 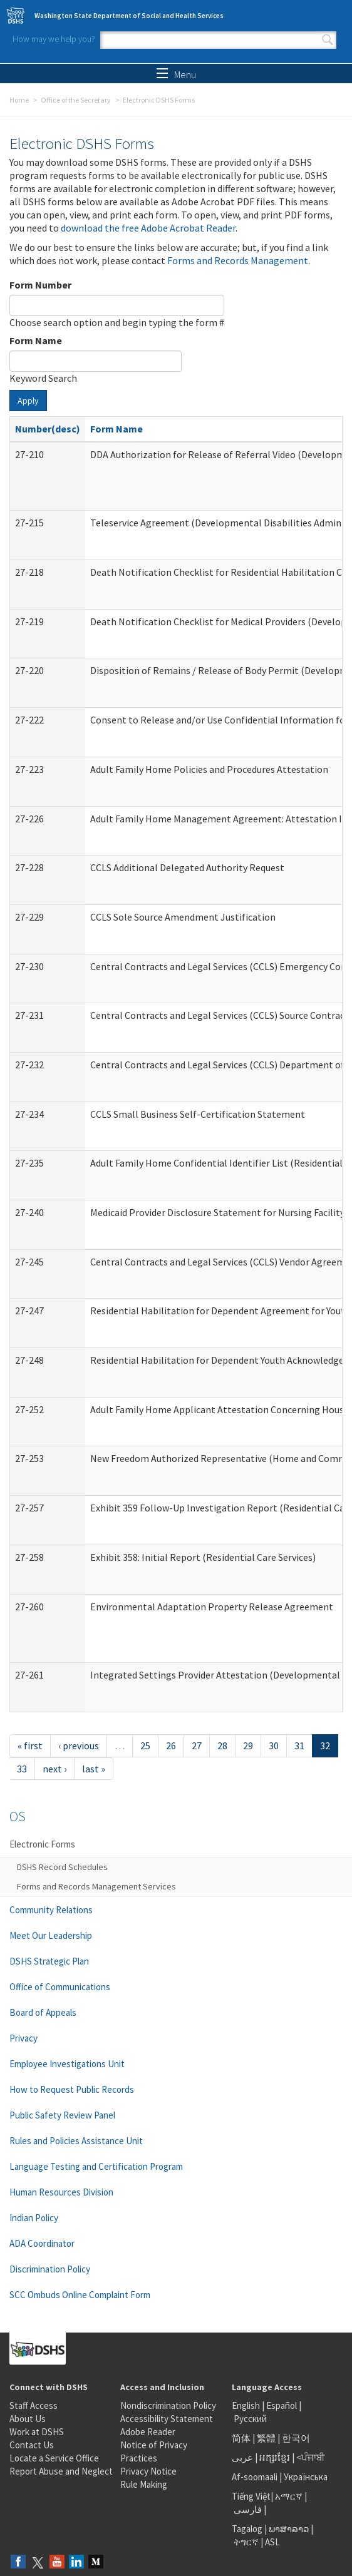 What do you see at coordinates (251, 2496) in the screenshot?
I see `Tiếng Việt` at bounding box center [251, 2496].